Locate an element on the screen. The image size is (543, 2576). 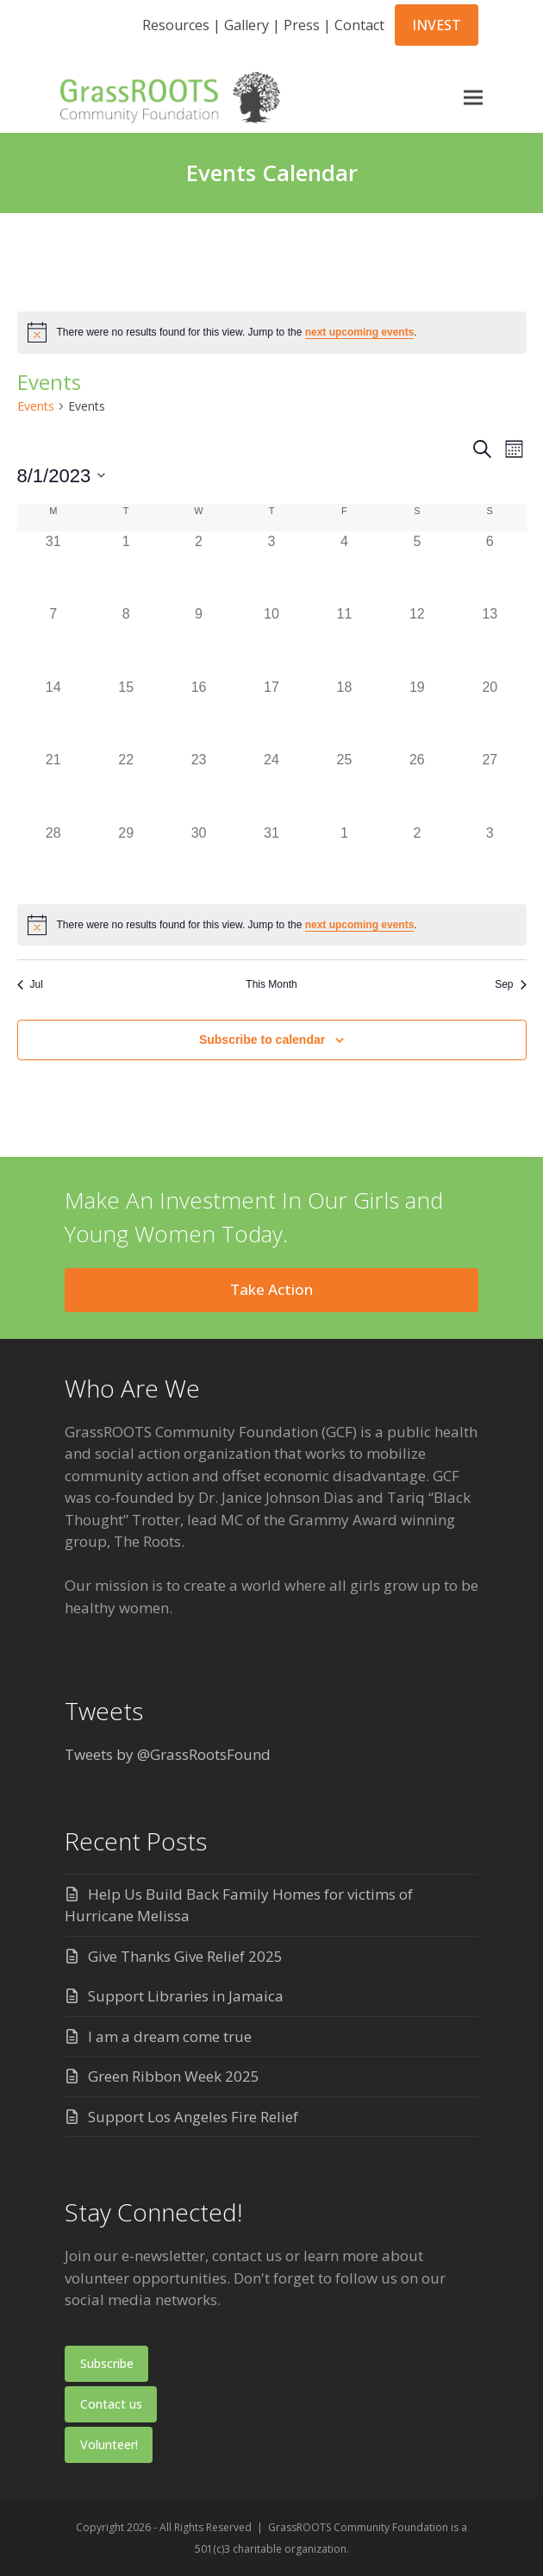
[August 27, 0 events] is located at coordinates (489, 786).